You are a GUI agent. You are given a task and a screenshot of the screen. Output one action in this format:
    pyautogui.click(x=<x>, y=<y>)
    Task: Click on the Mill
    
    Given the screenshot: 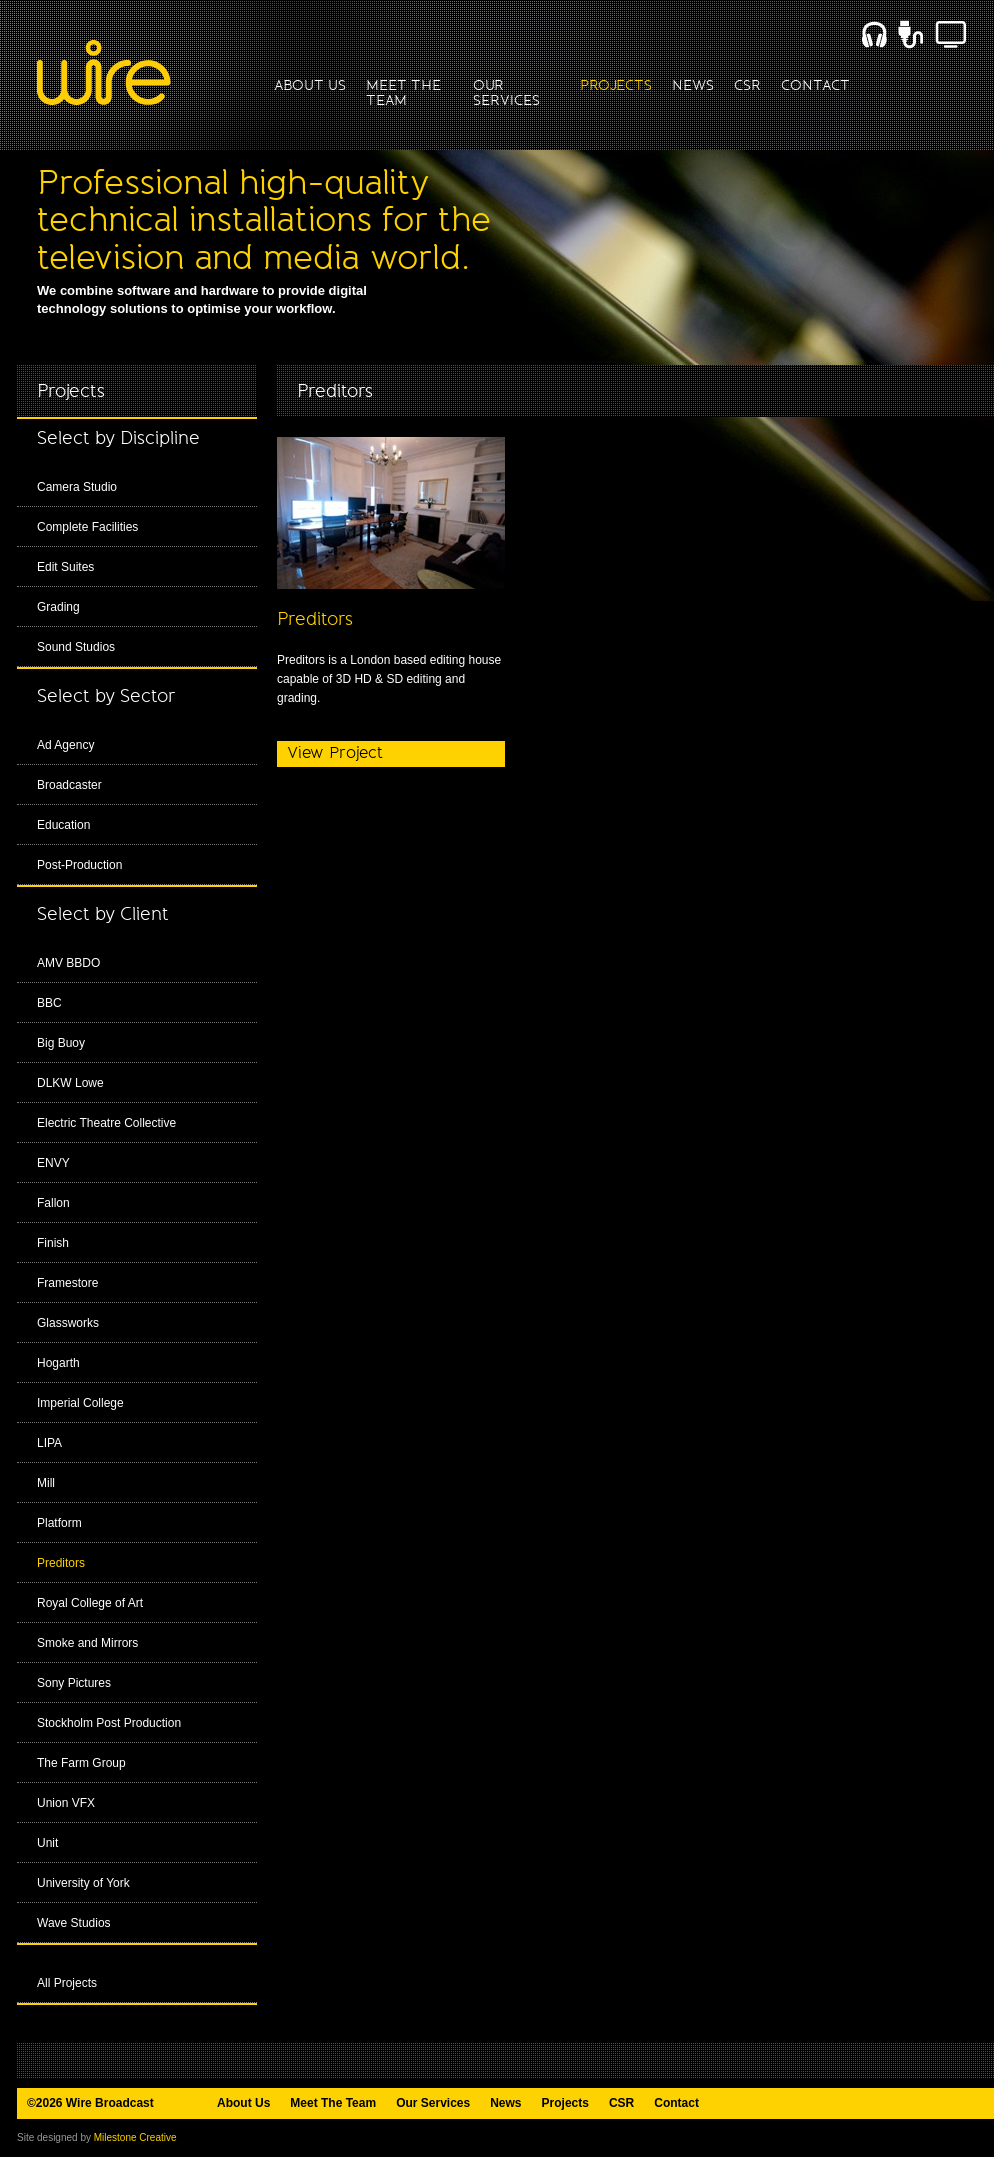 What is the action you would take?
    pyautogui.click(x=46, y=1483)
    